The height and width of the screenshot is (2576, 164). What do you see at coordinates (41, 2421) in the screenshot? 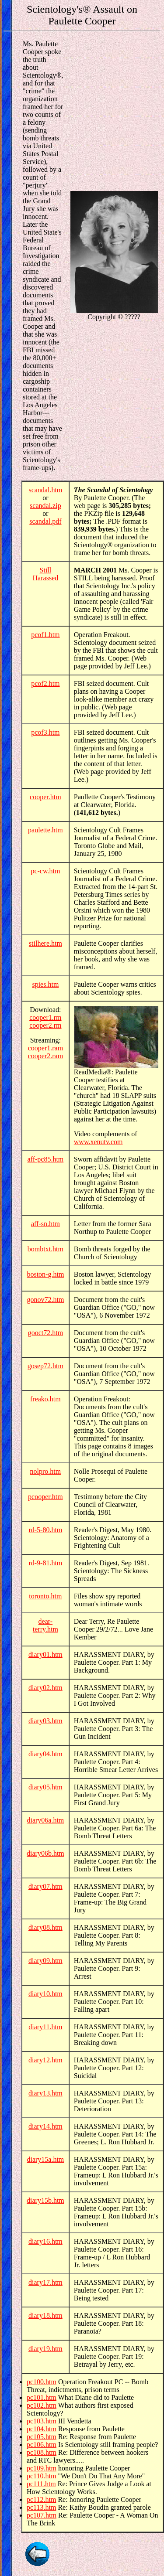
I see `pc103.htm` at bounding box center [41, 2421].